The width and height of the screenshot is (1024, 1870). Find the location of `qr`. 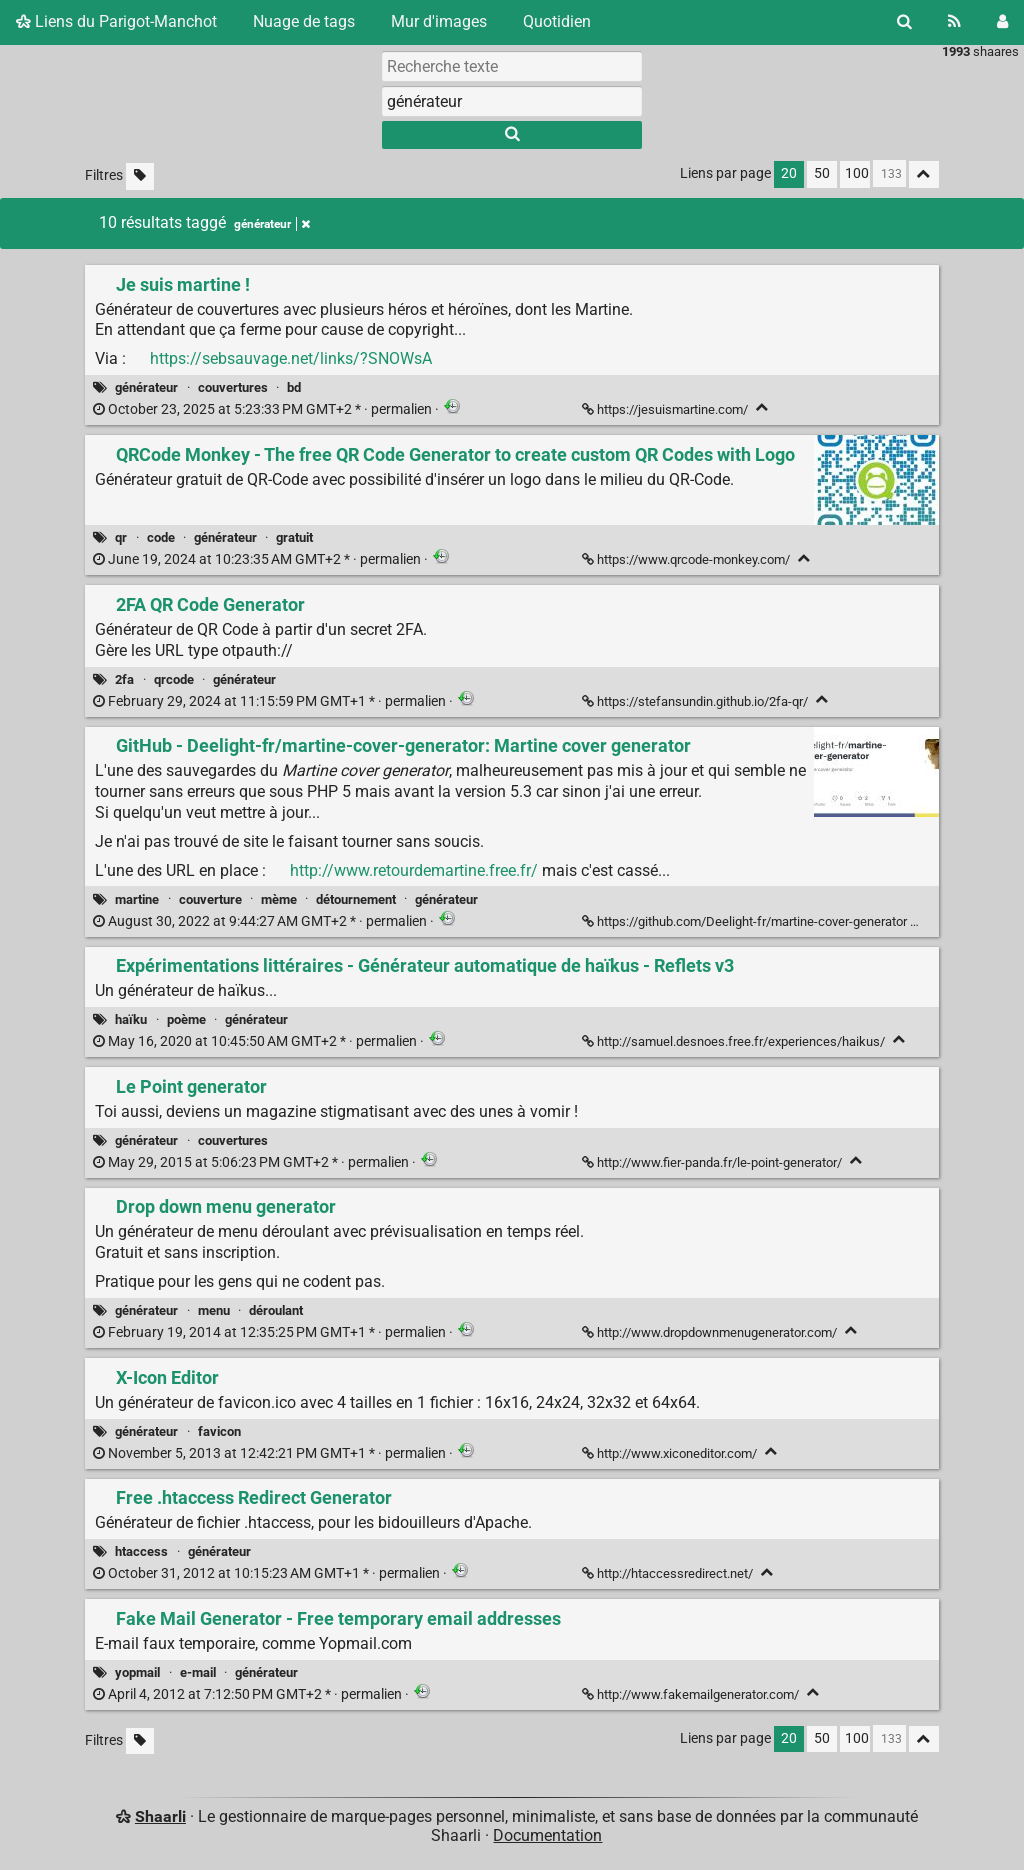

qr is located at coordinates (121, 537).